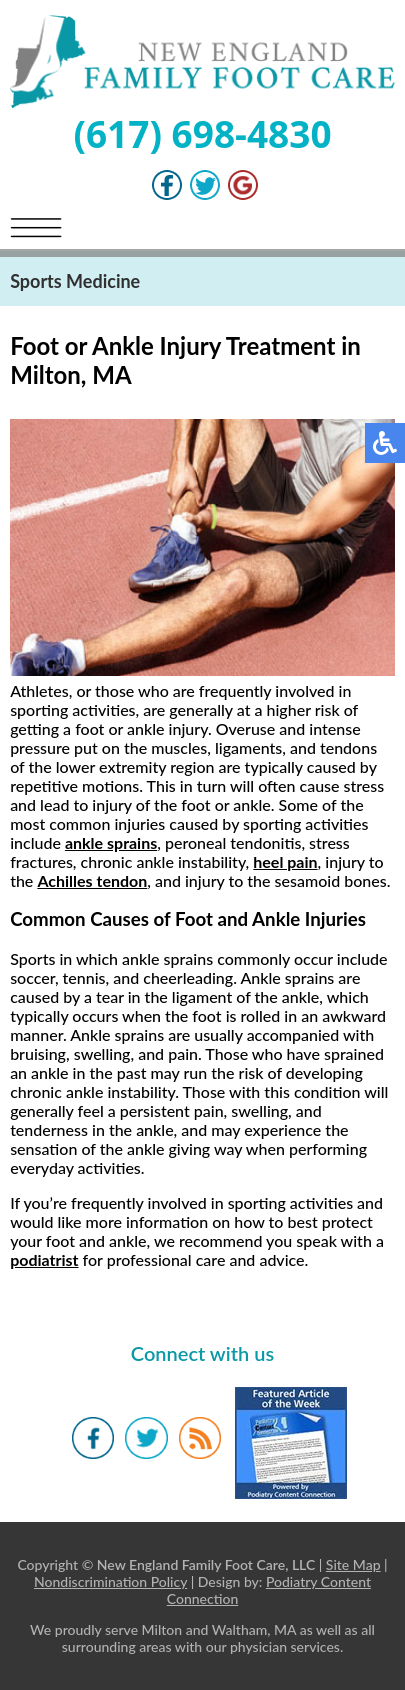  Describe the element at coordinates (202, 133) in the screenshot. I see `(617) 698-4830` at that location.